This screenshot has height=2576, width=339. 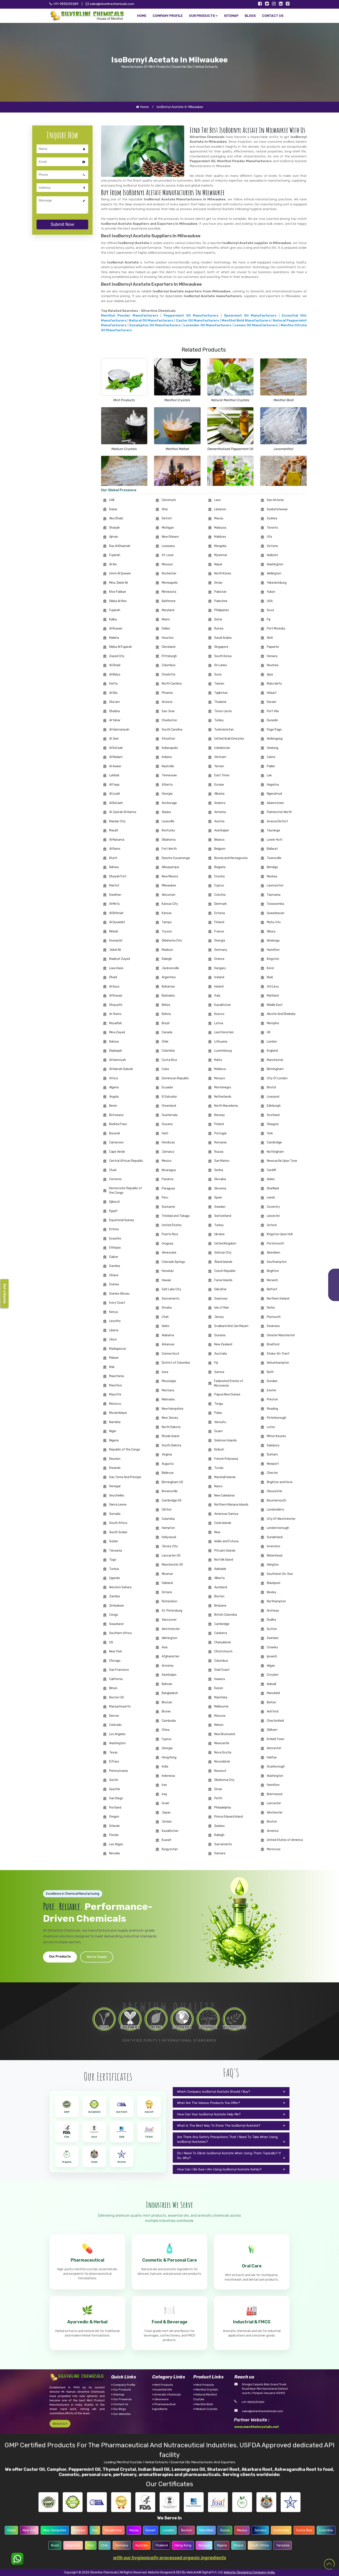 I want to click on Oakland, so click(x=164, y=1583).